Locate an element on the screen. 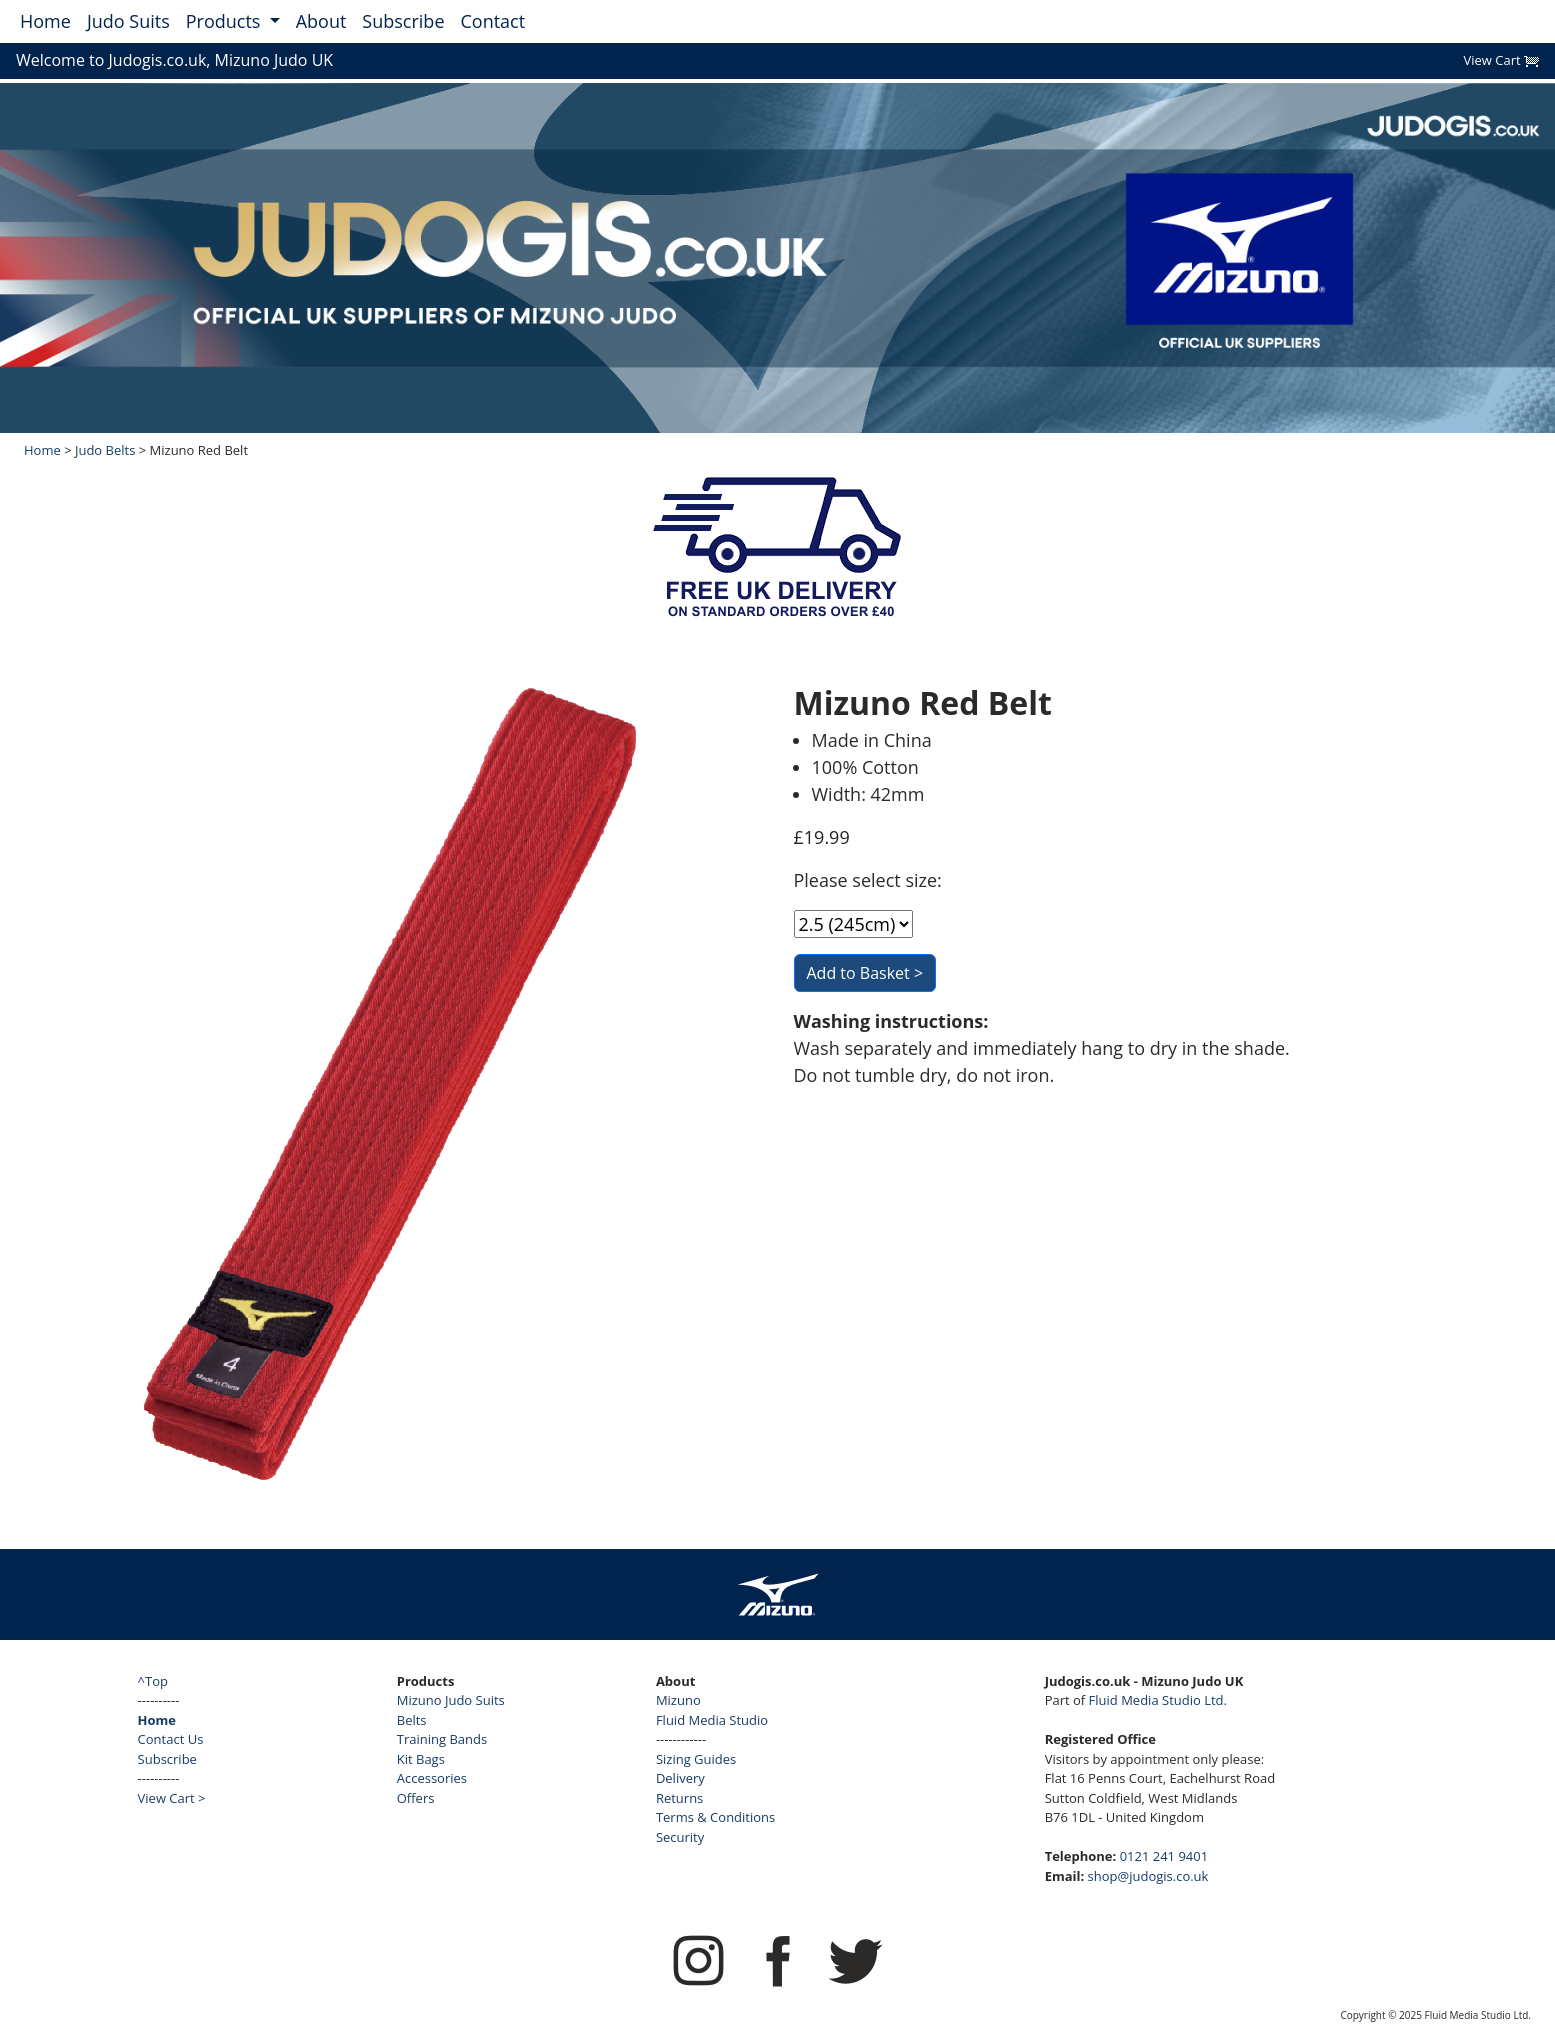  Fluid Media Studio Ltd. is located at coordinates (1158, 1700).